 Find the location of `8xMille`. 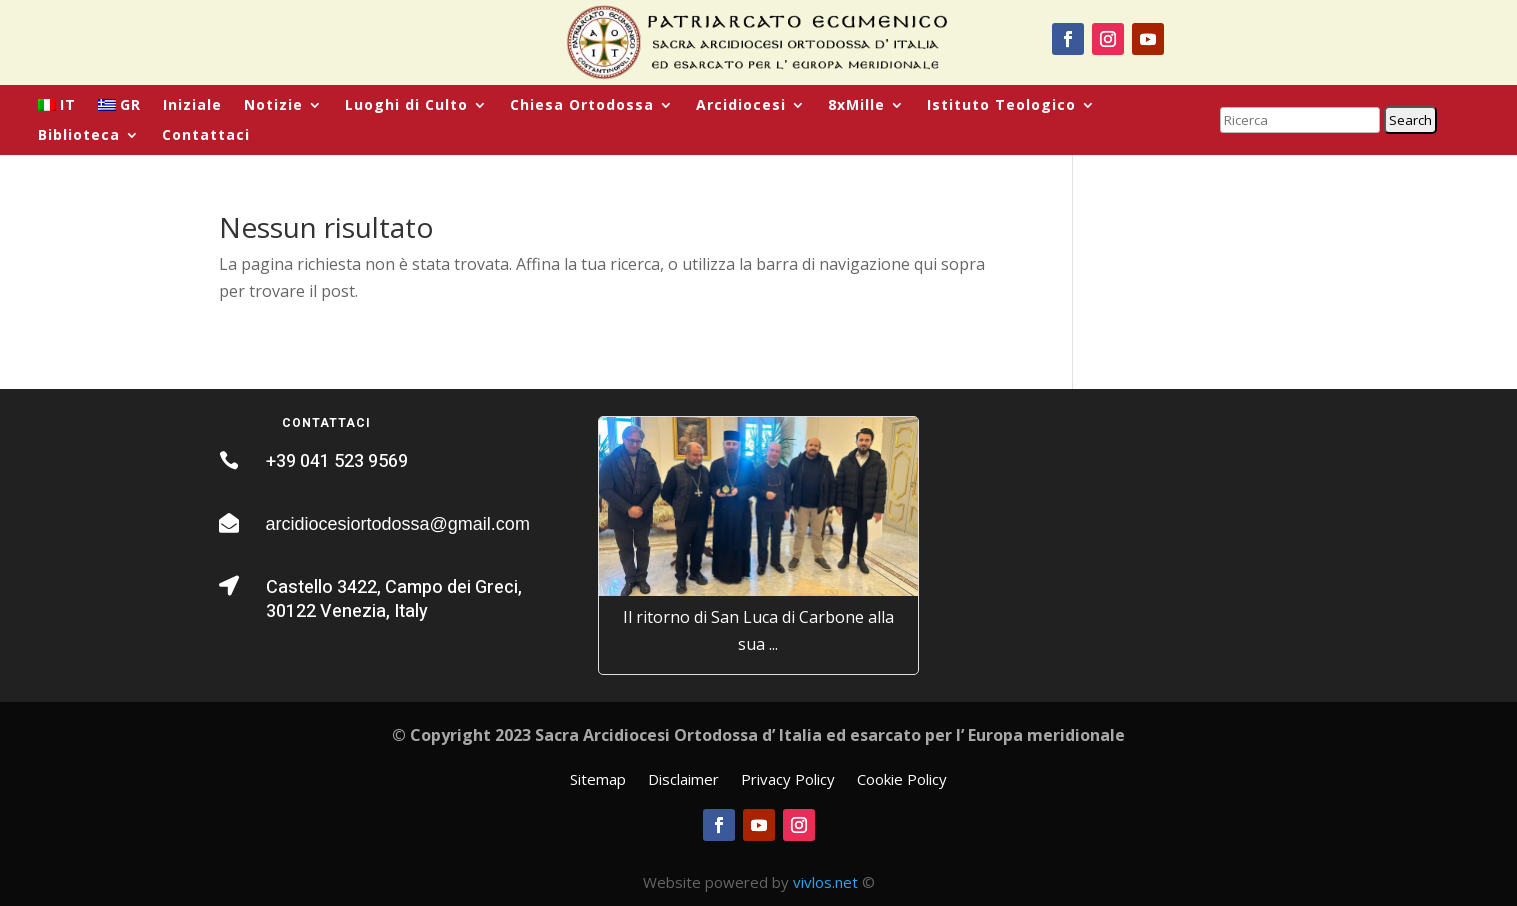

8xMille is located at coordinates (856, 106).